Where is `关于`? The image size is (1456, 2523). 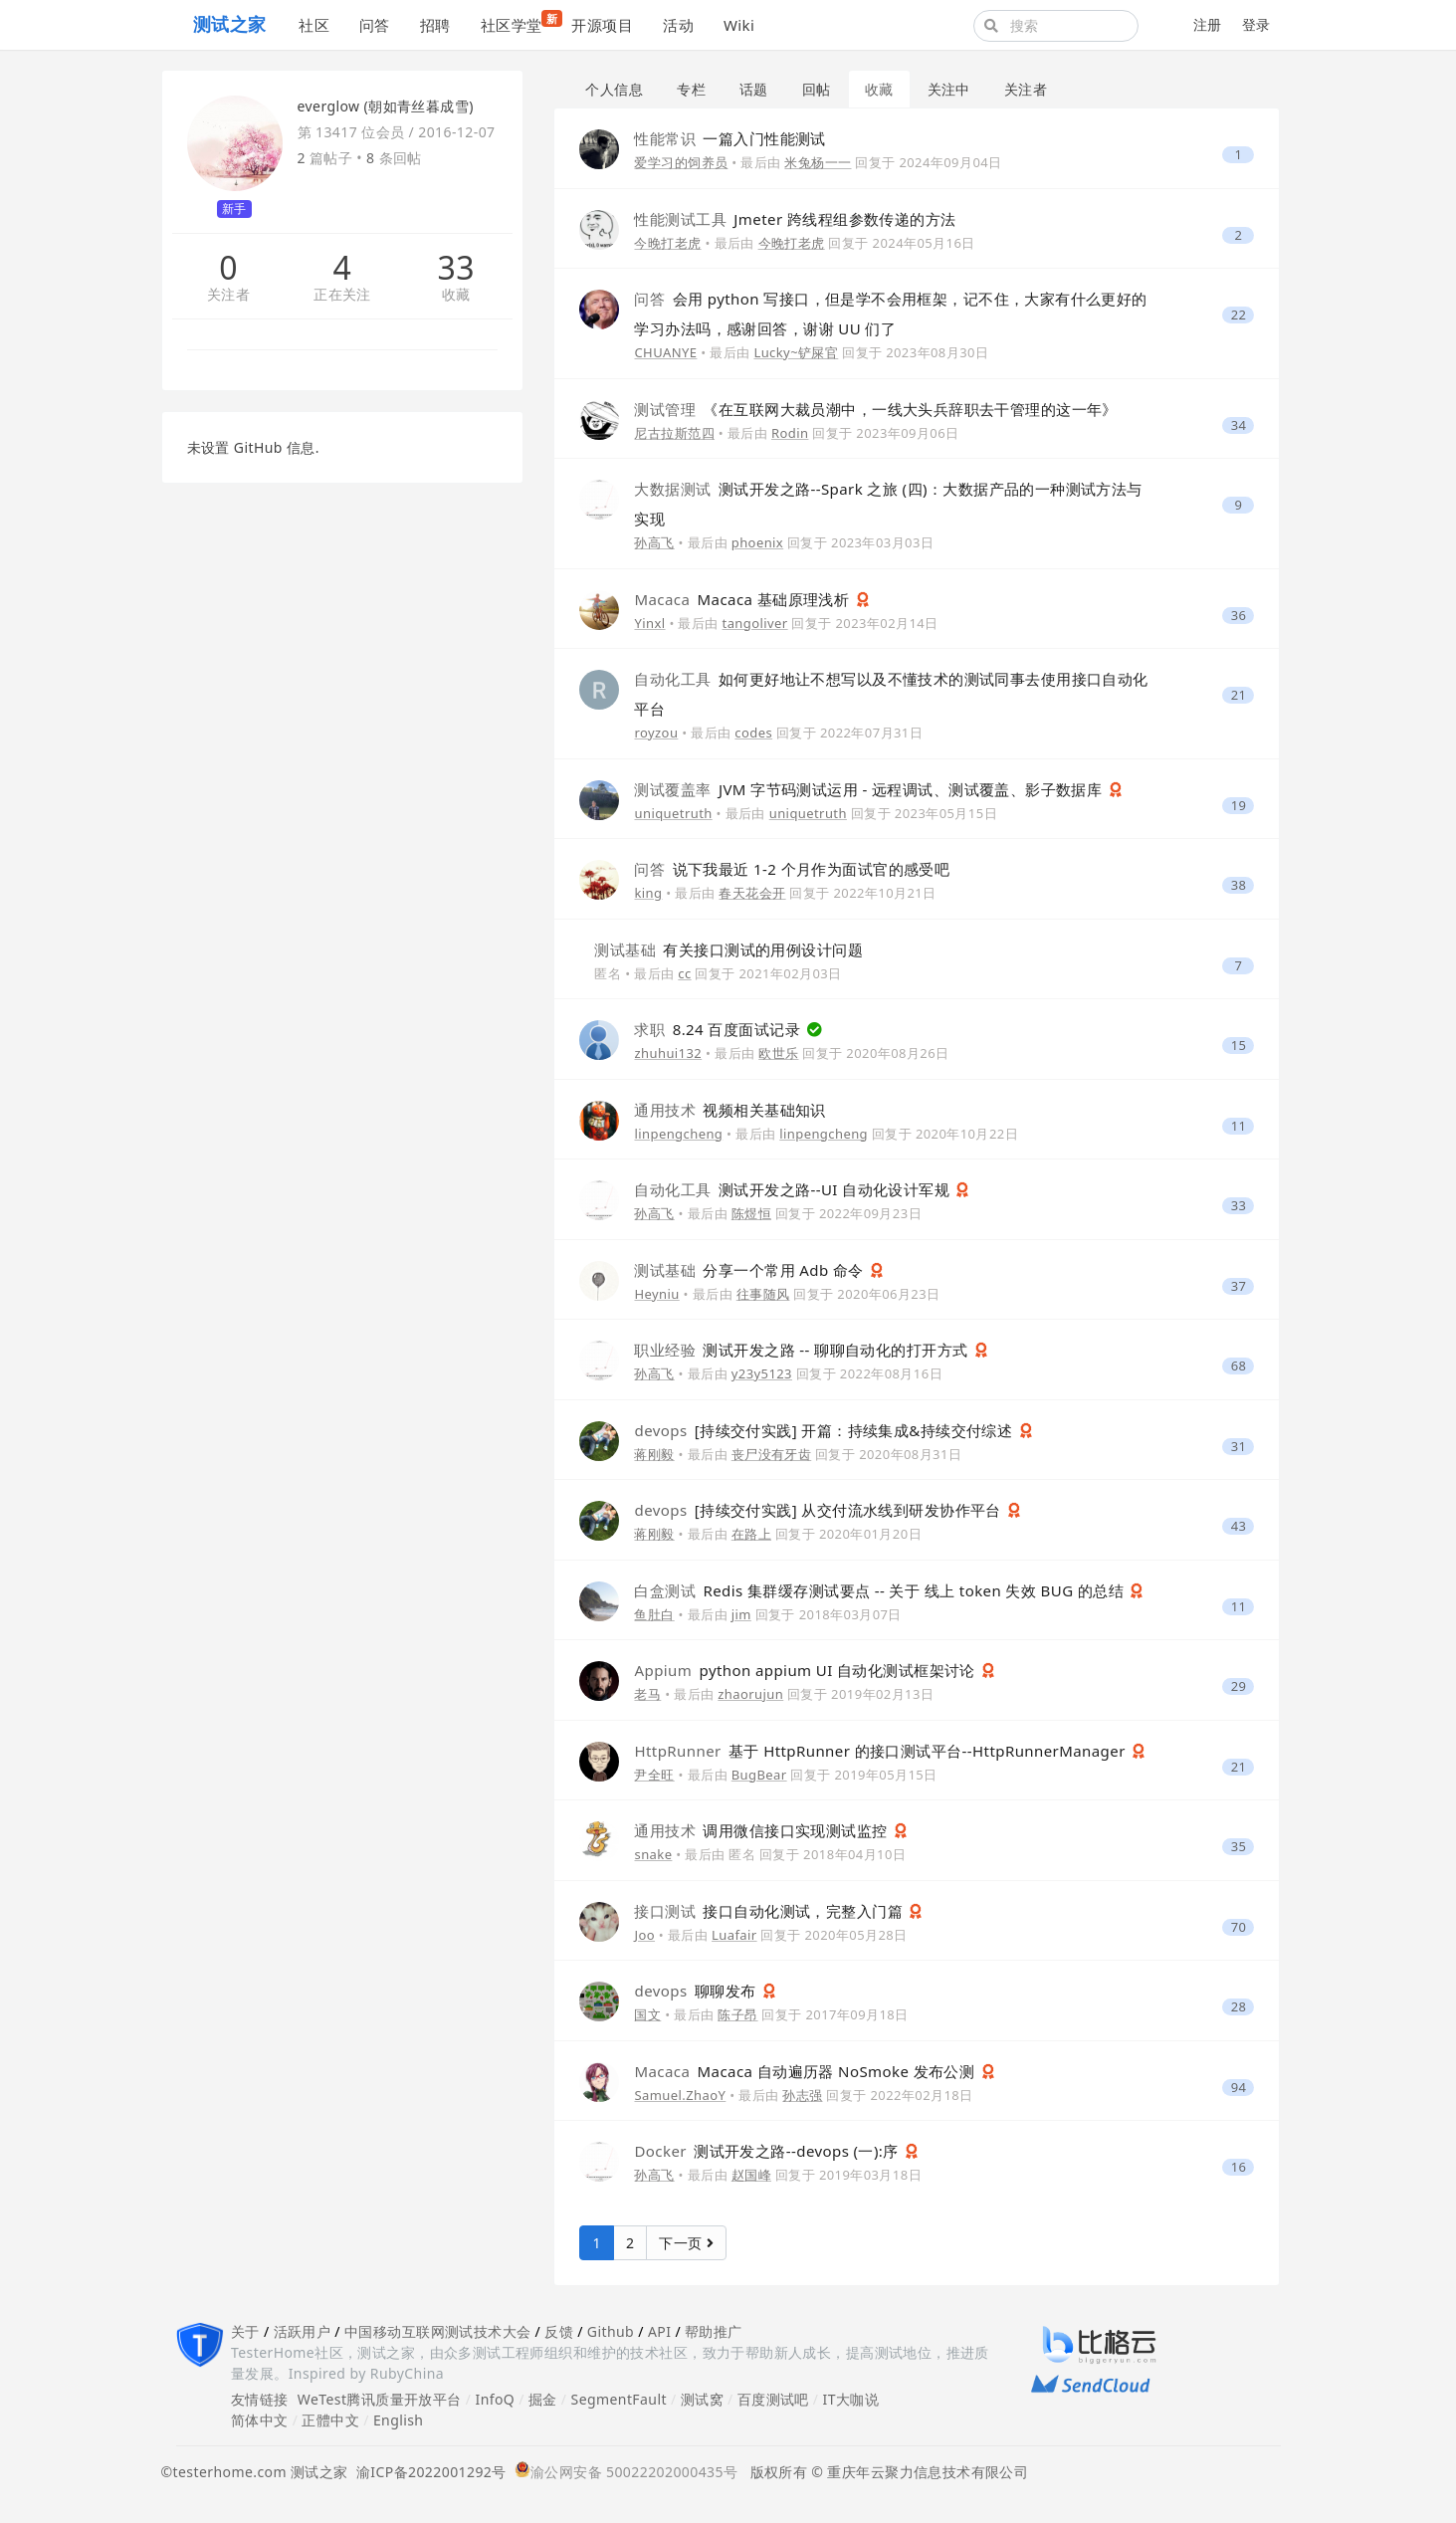
关于 is located at coordinates (245, 2331).